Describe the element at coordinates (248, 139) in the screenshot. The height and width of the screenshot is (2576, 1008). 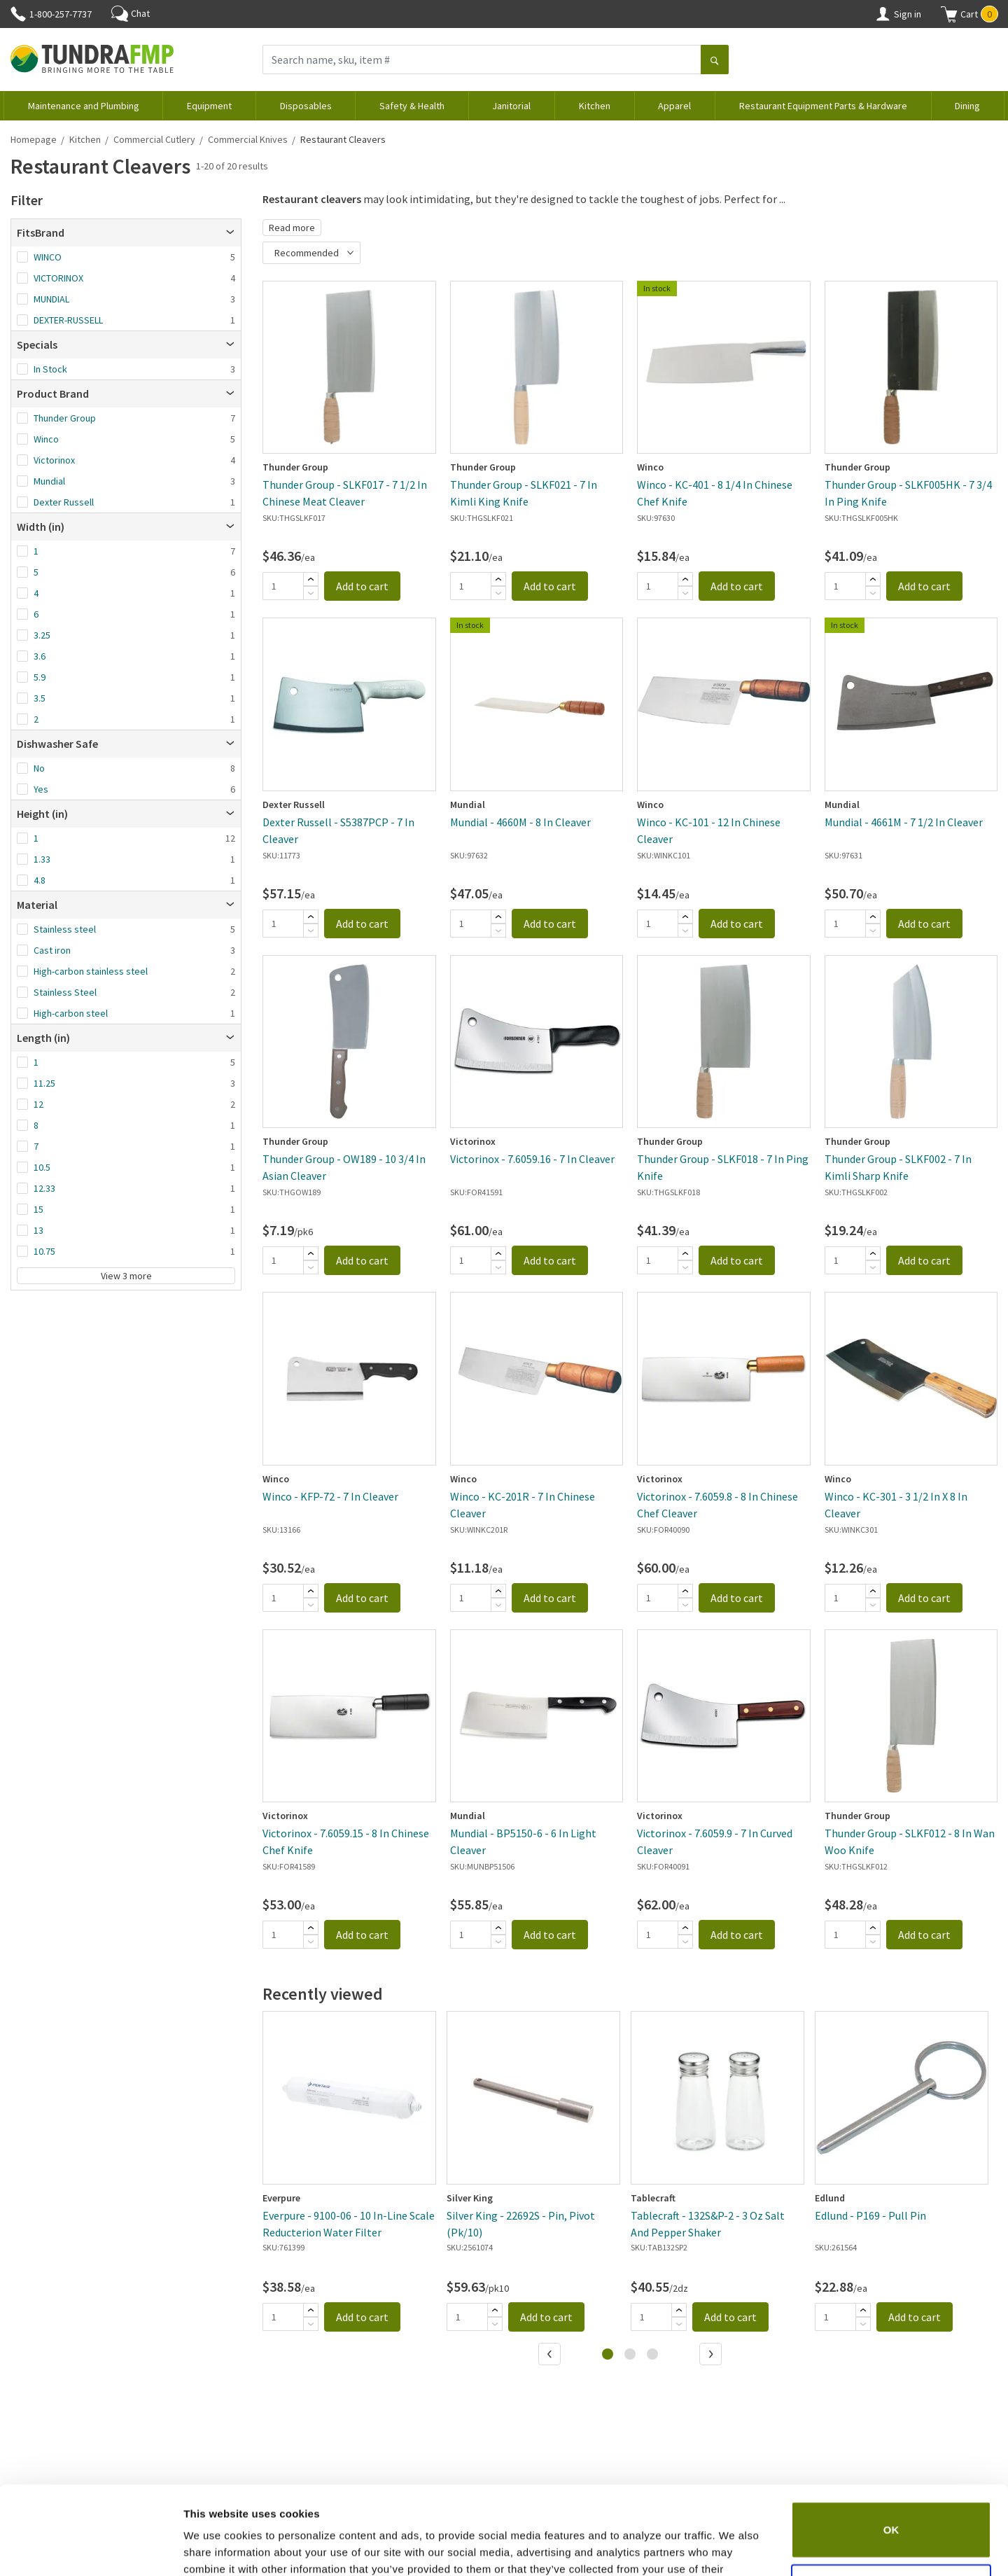
I see `Commercial Knives` at that location.